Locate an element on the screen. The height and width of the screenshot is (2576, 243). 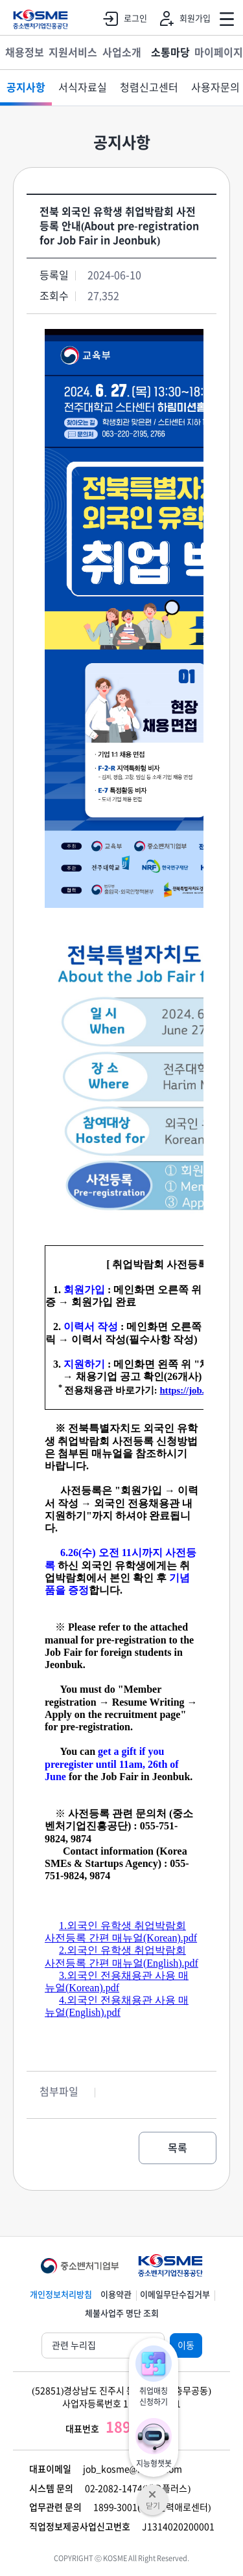
전체메뉴 열기 is located at coordinates (227, 19).